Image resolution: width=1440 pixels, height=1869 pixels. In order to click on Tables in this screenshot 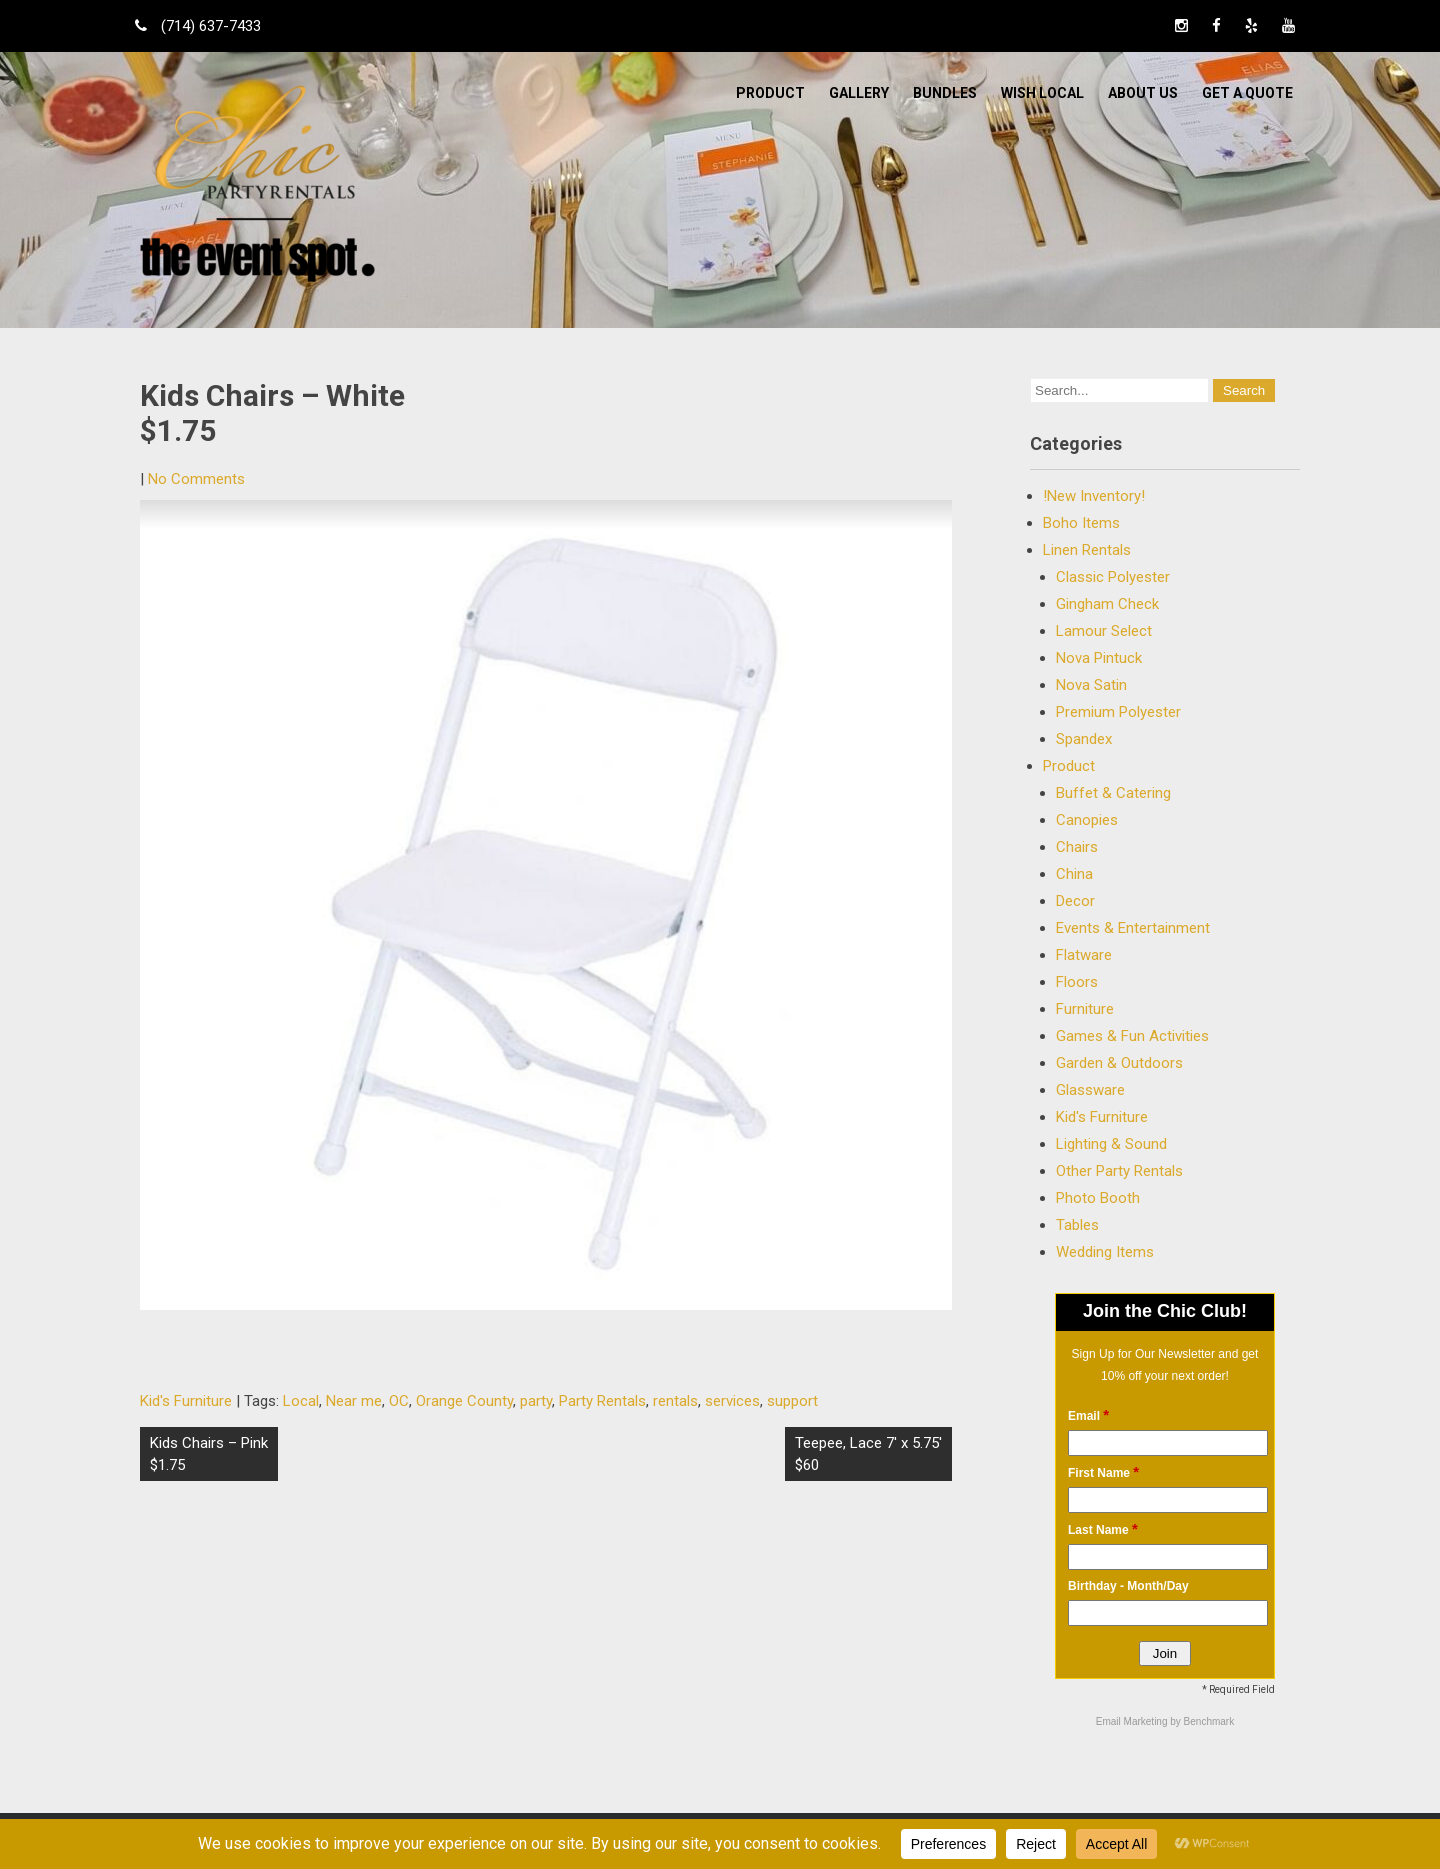, I will do `click(1077, 1225)`.